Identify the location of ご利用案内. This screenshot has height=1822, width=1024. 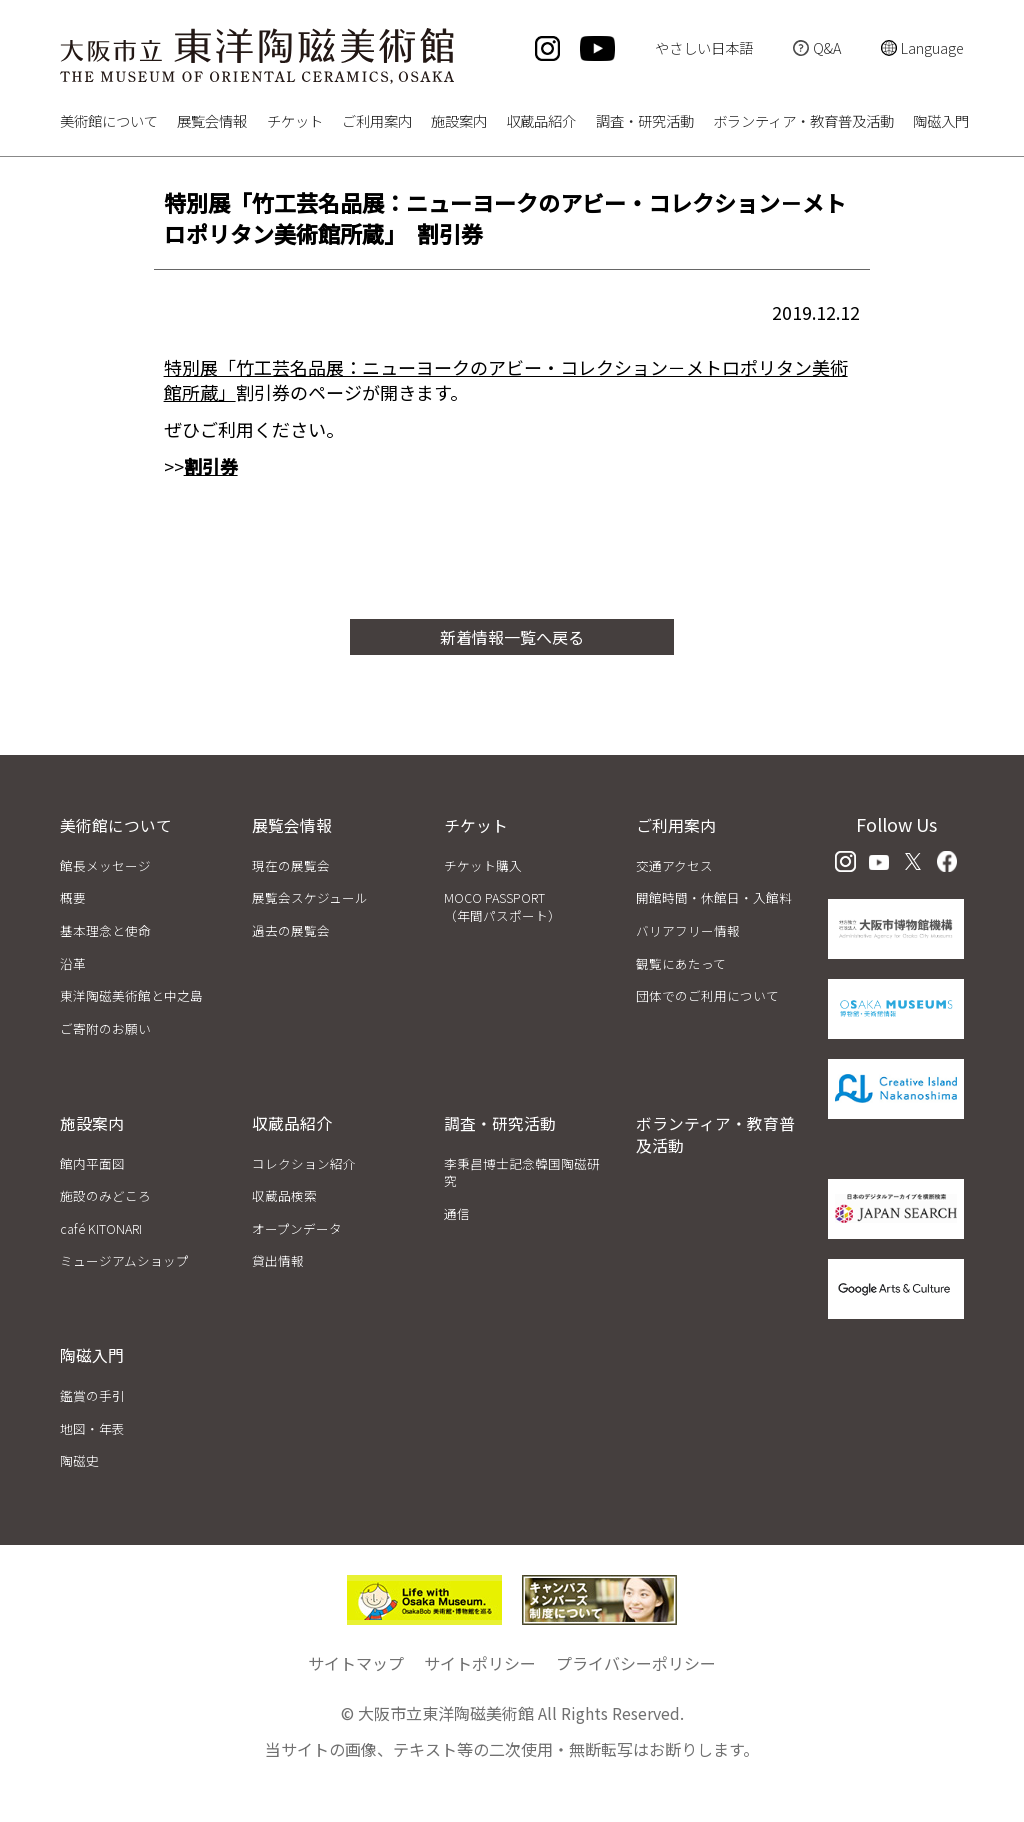
(377, 122).